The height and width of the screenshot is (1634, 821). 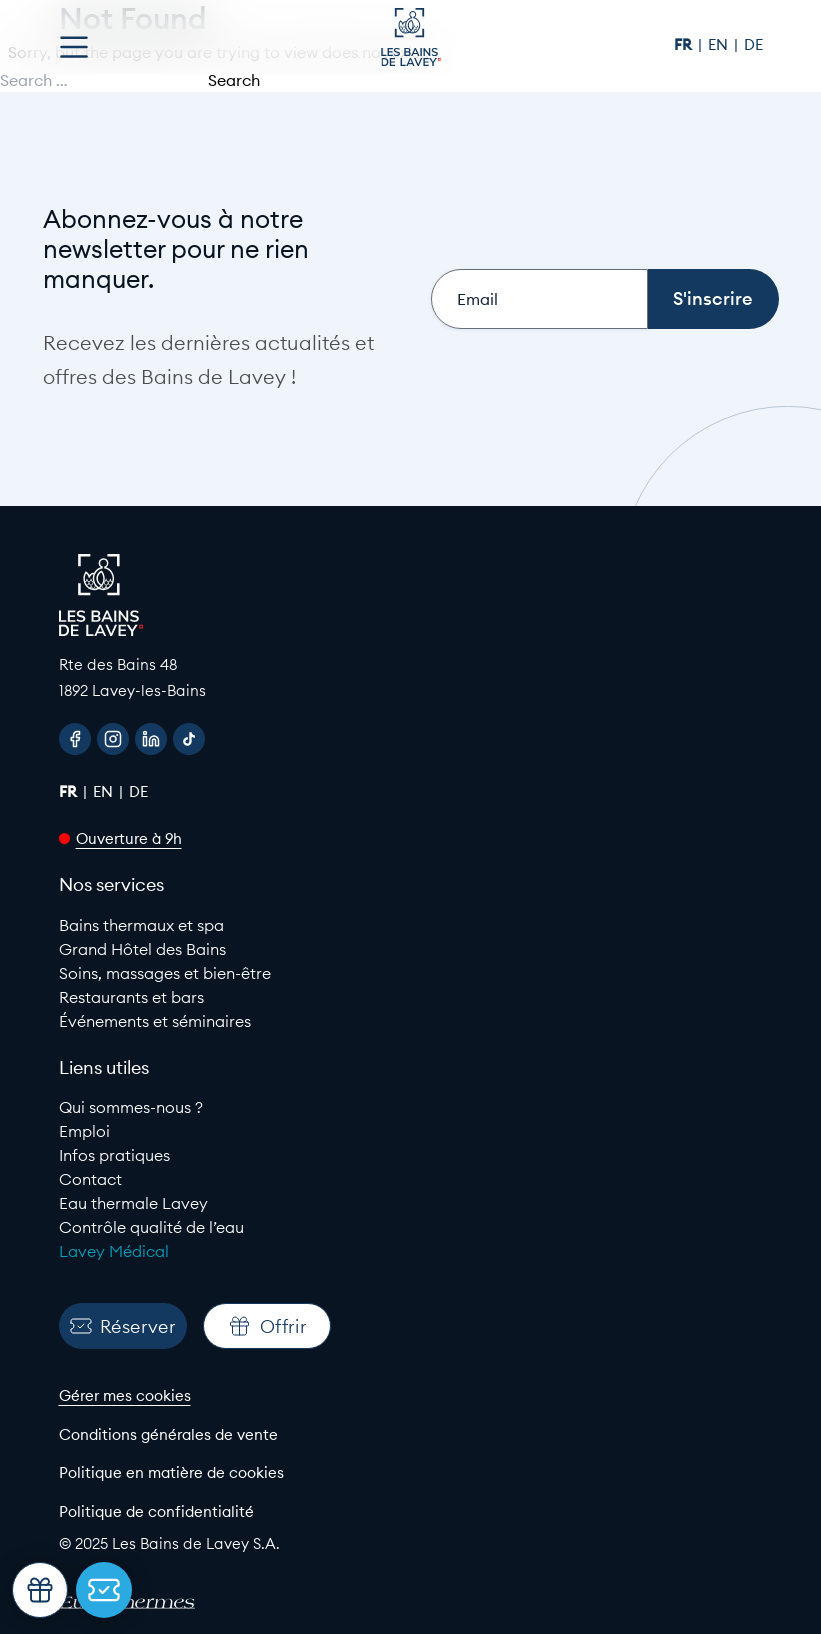 What do you see at coordinates (411, 677) in the screenshot?
I see `[Google Maps link to Les Bains de lavey]` at bounding box center [411, 677].